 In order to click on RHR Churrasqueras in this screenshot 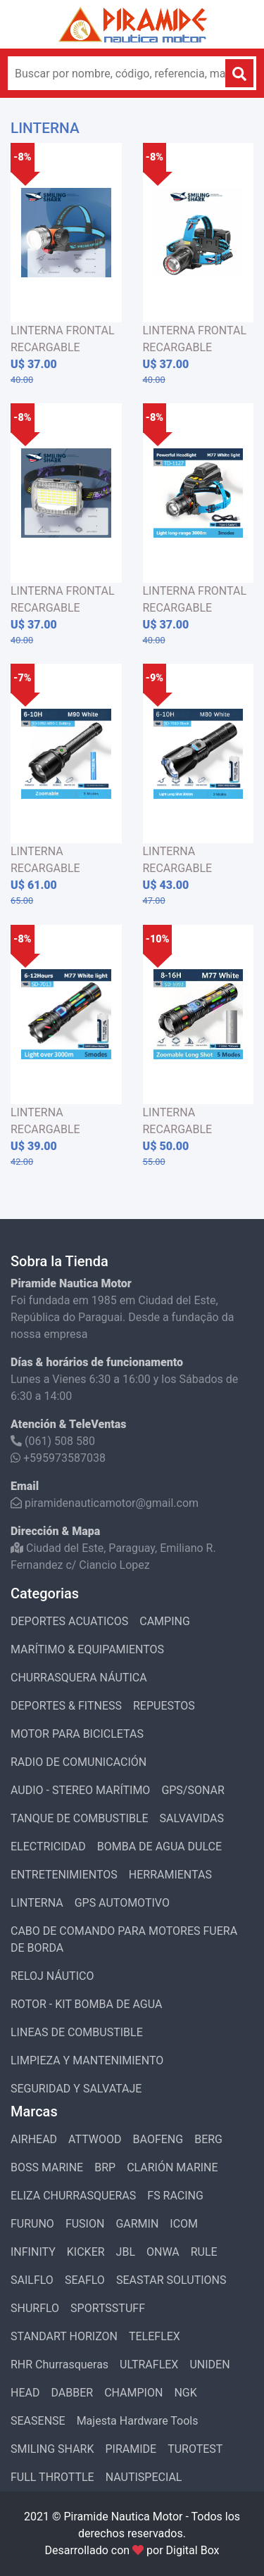, I will do `click(59, 2364)`.